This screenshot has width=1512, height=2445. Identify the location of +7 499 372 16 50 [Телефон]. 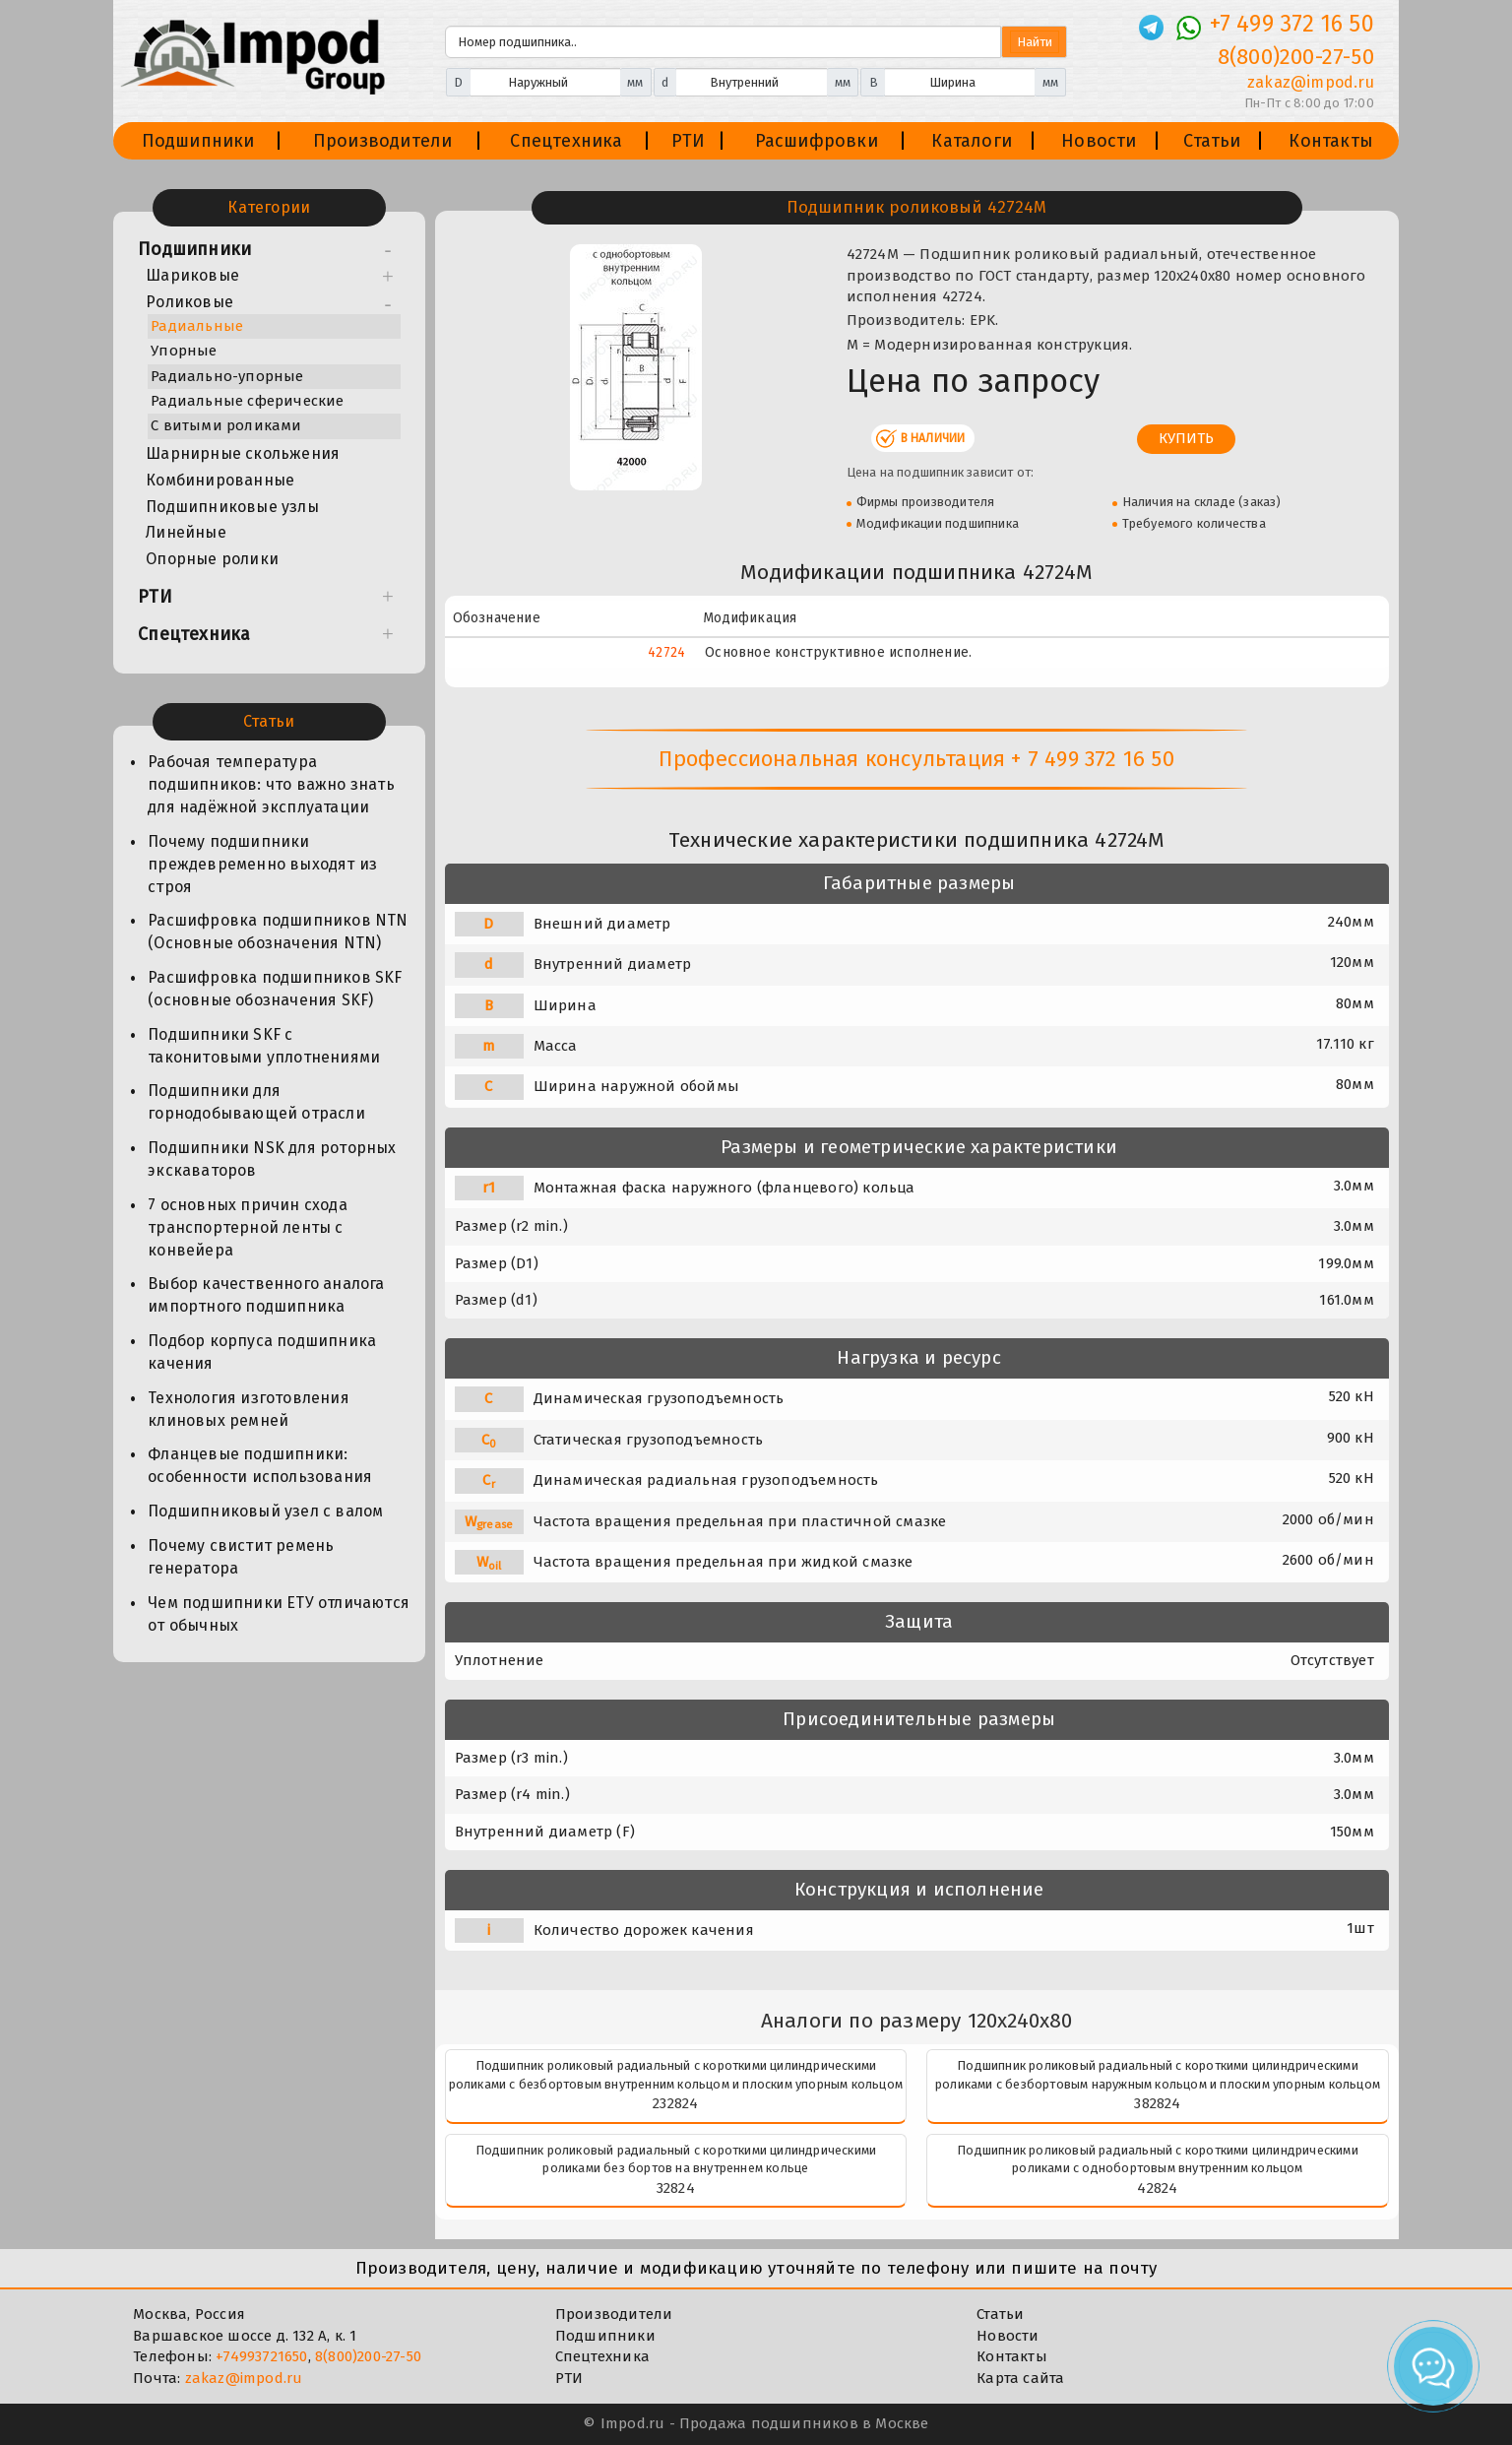
(1292, 23).